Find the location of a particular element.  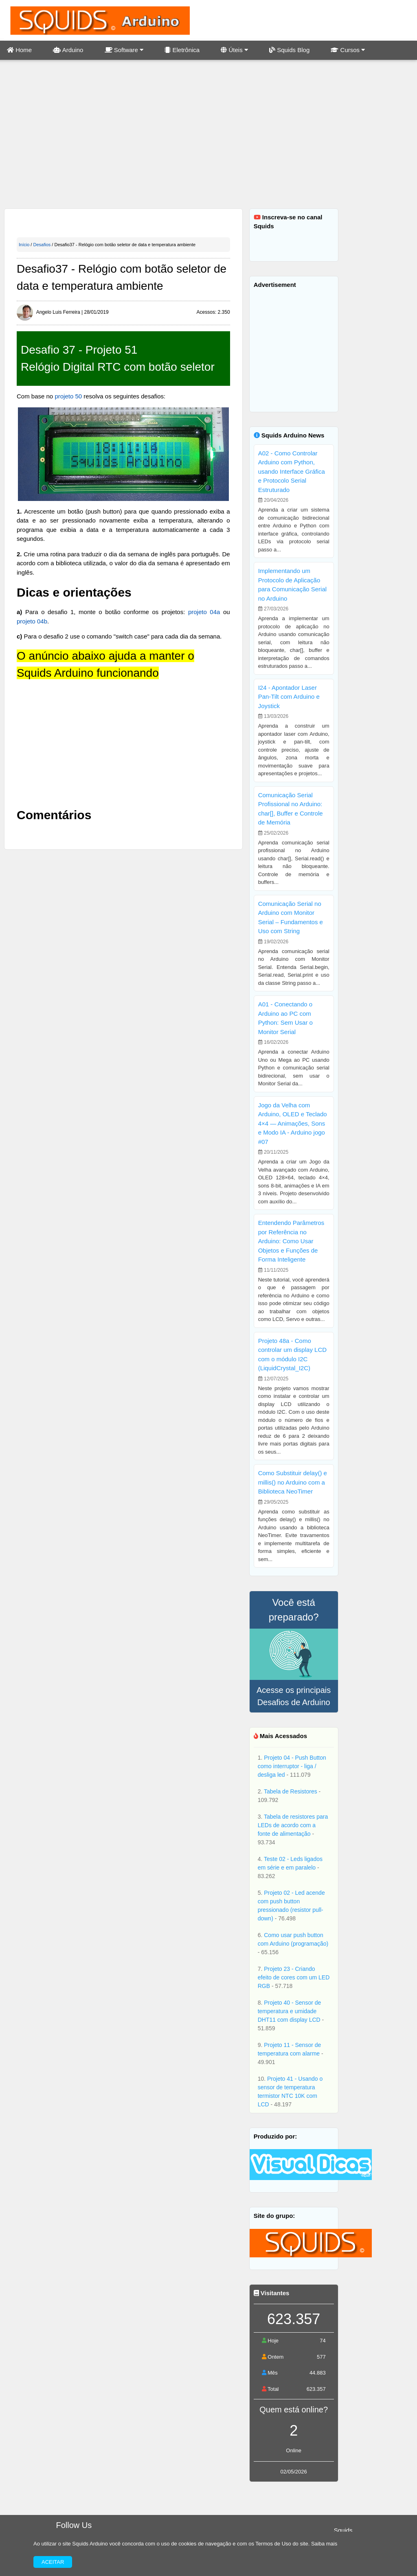

projeto 50 is located at coordinates (68, 396).